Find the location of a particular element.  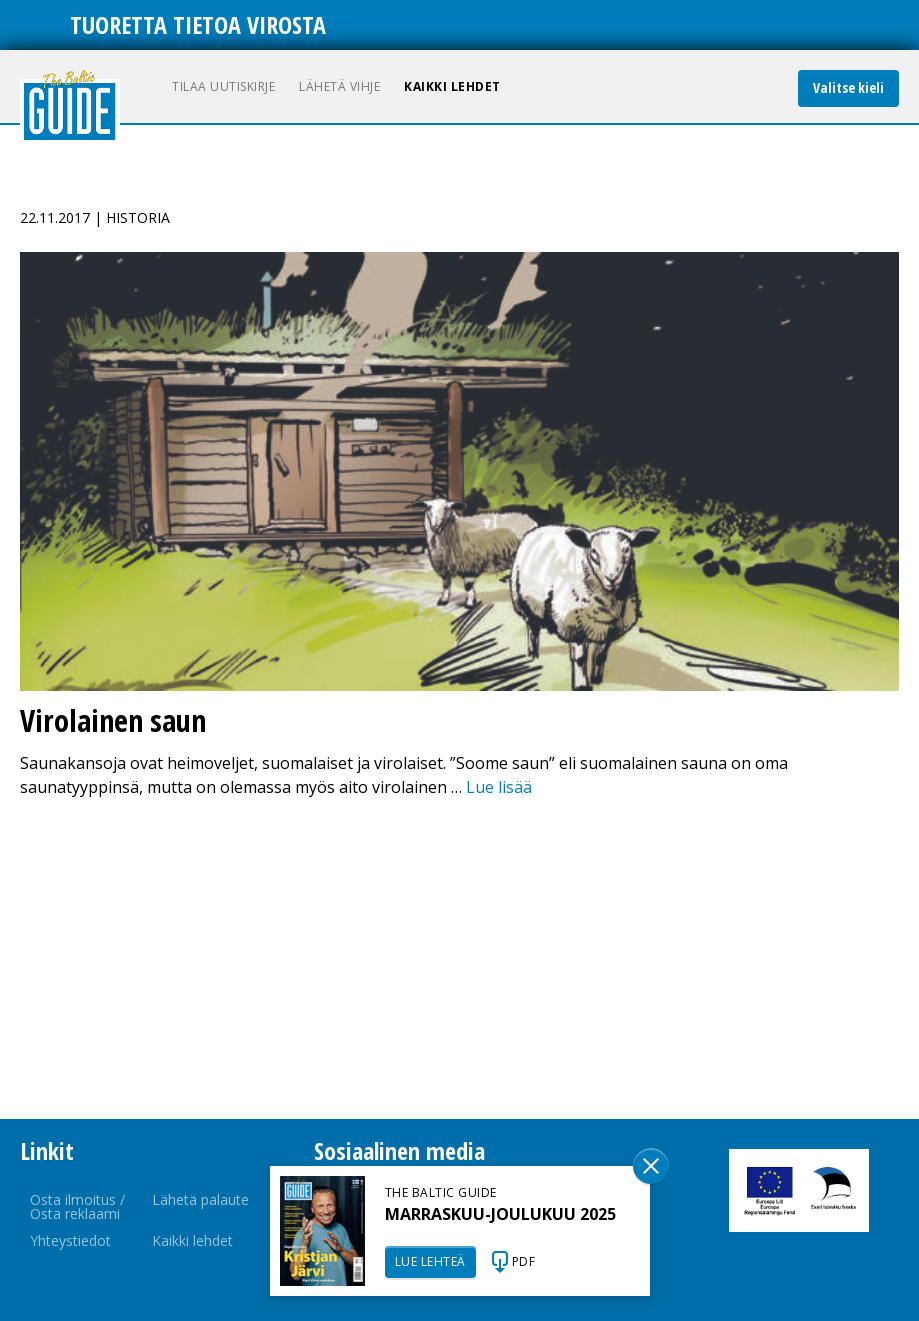

Tilaa uutiskirje is located at coordinates (223, 86).